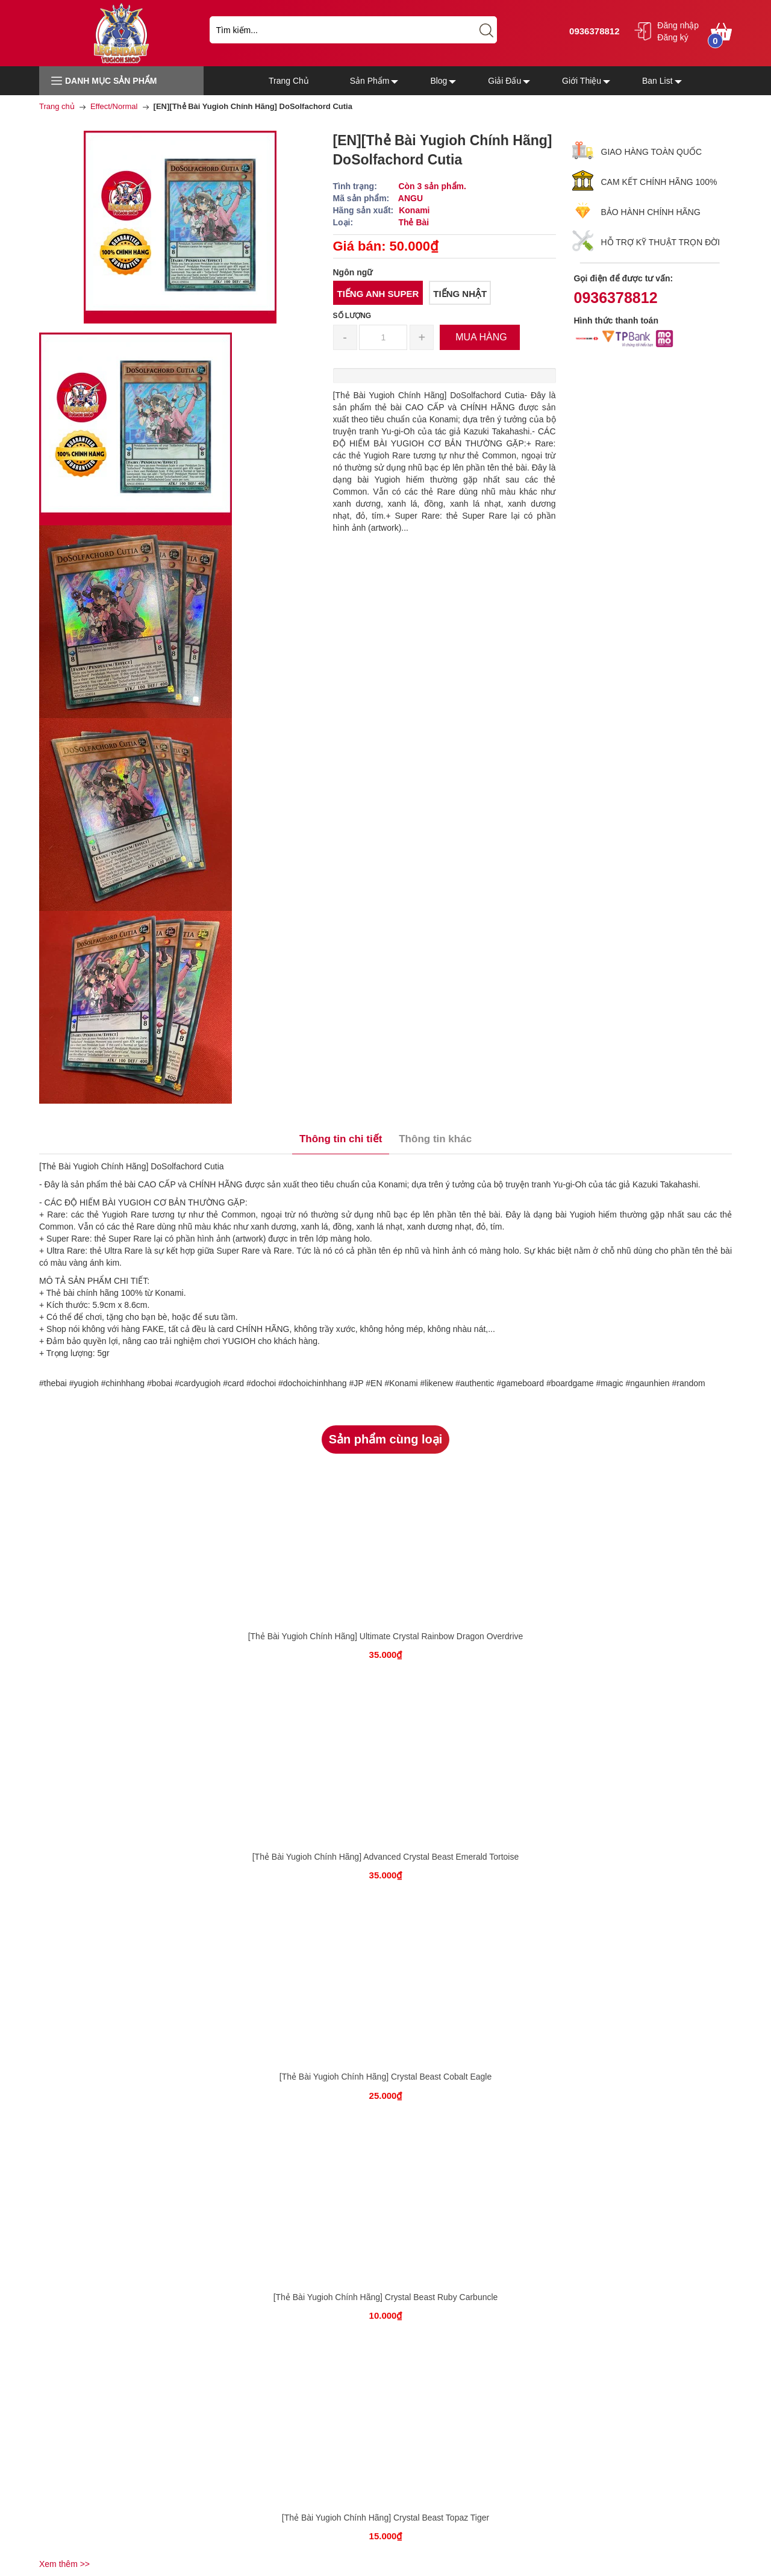  Describe the element at coordinates (340, 1139) in the screenshot. I see `Thông tin chi tiết` at that location.